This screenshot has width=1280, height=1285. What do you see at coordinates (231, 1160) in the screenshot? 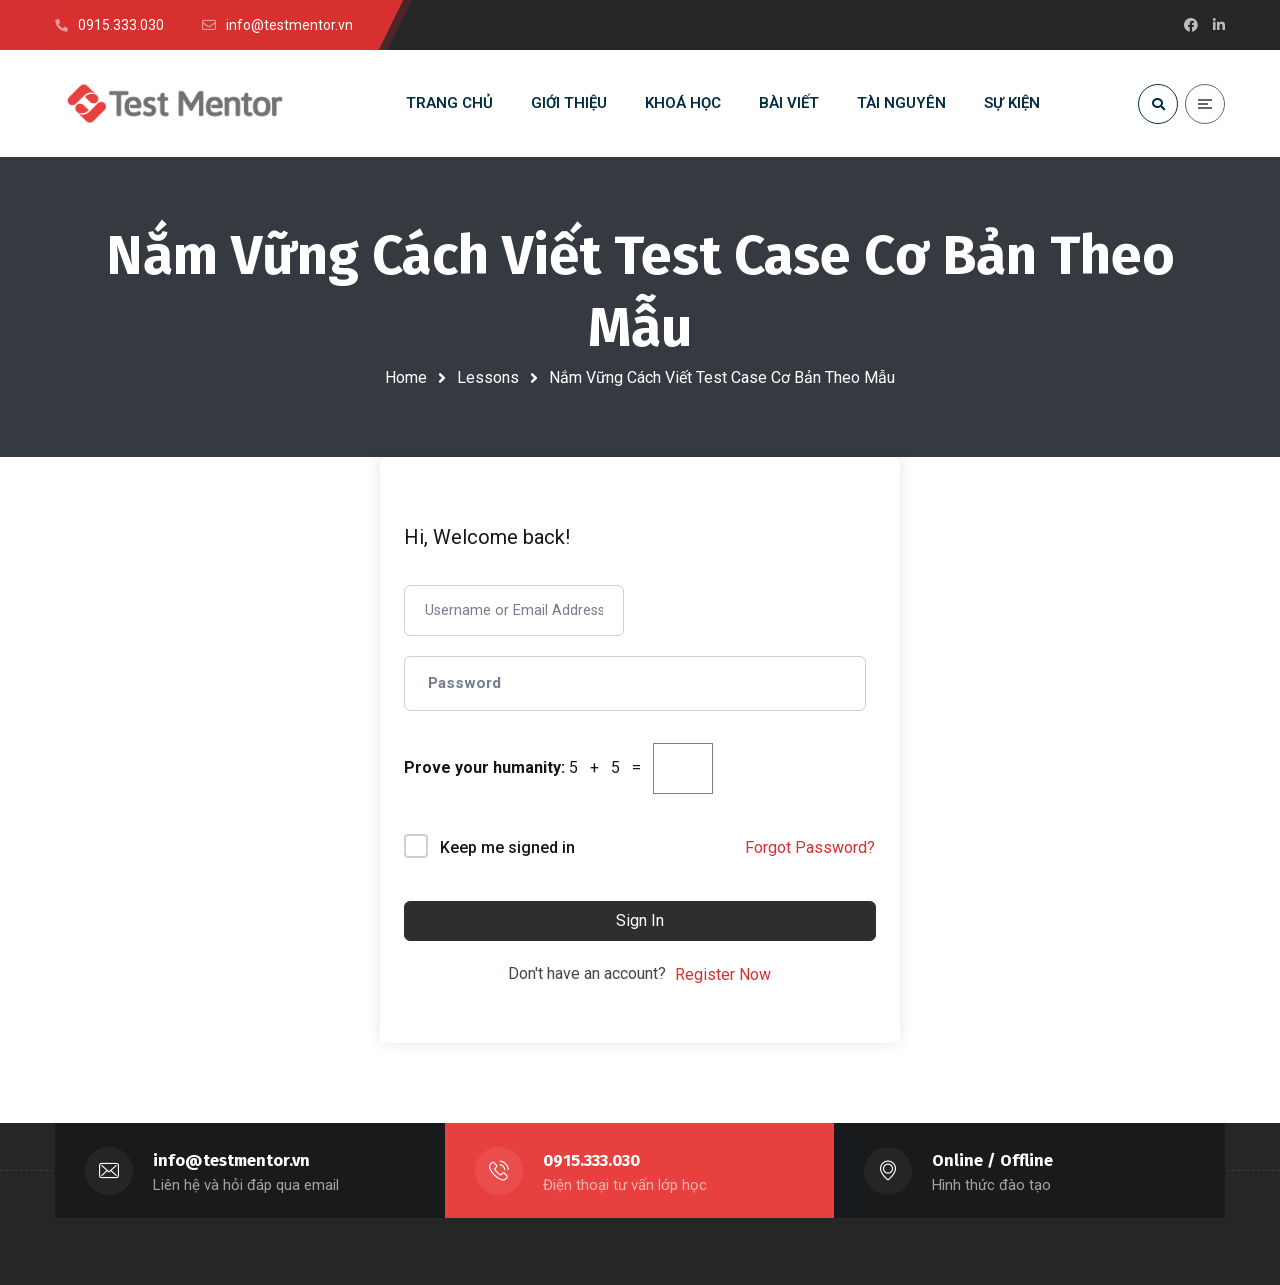
I see `info@testmentor.vn` at bounding box center [231, 1160].